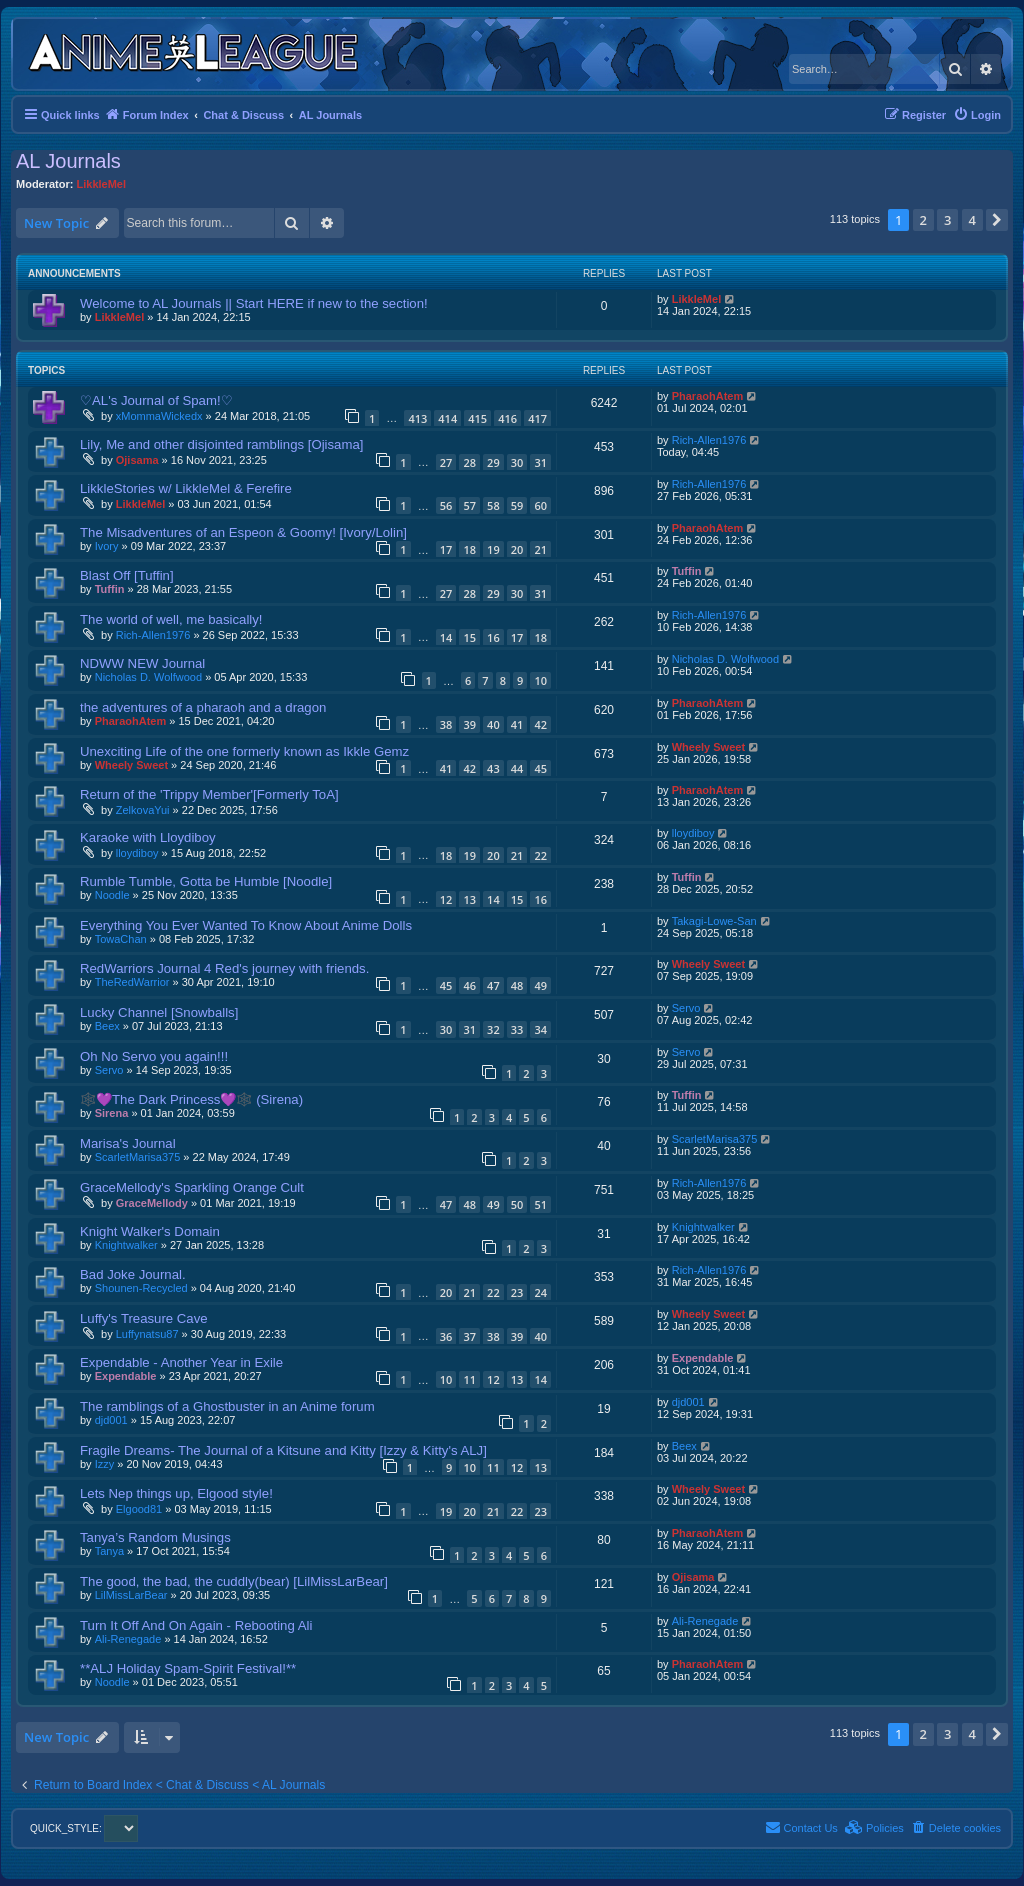  I want to click on Tanya, so click(109, 1551).